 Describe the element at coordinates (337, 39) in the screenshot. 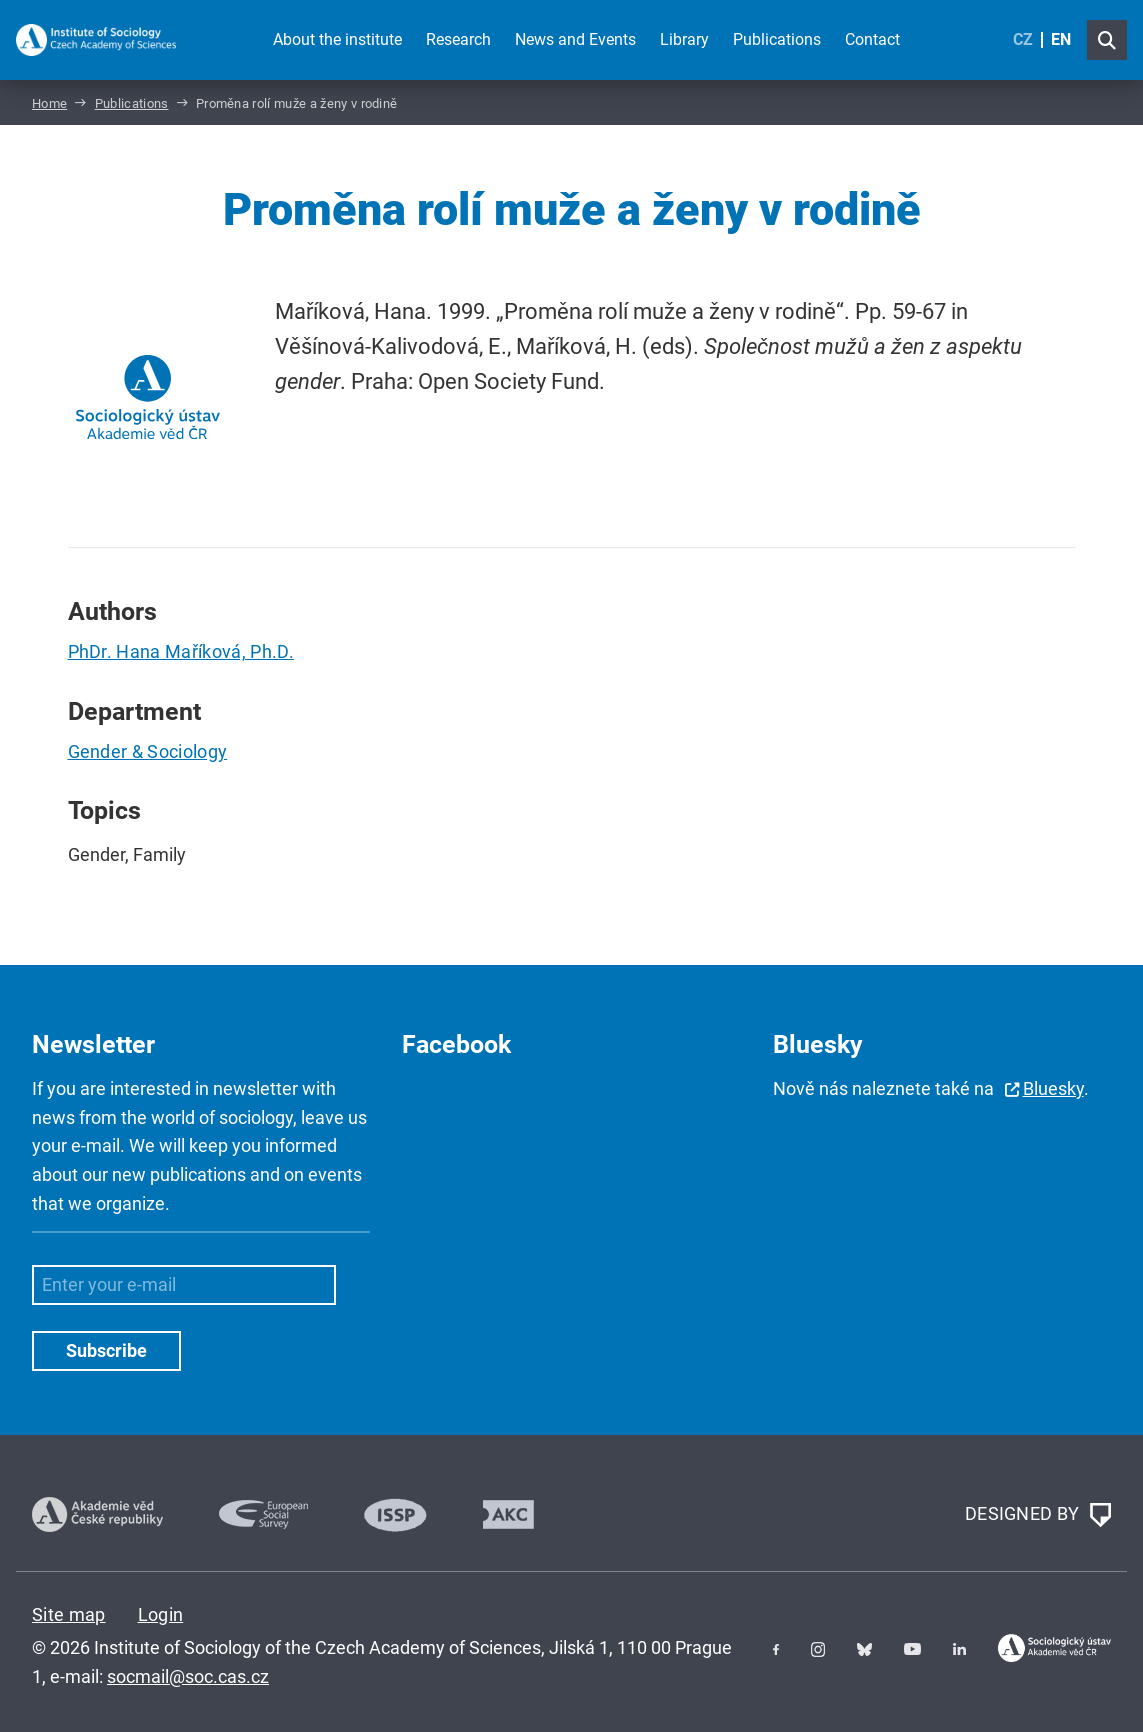

I see `About the institute` at that location.